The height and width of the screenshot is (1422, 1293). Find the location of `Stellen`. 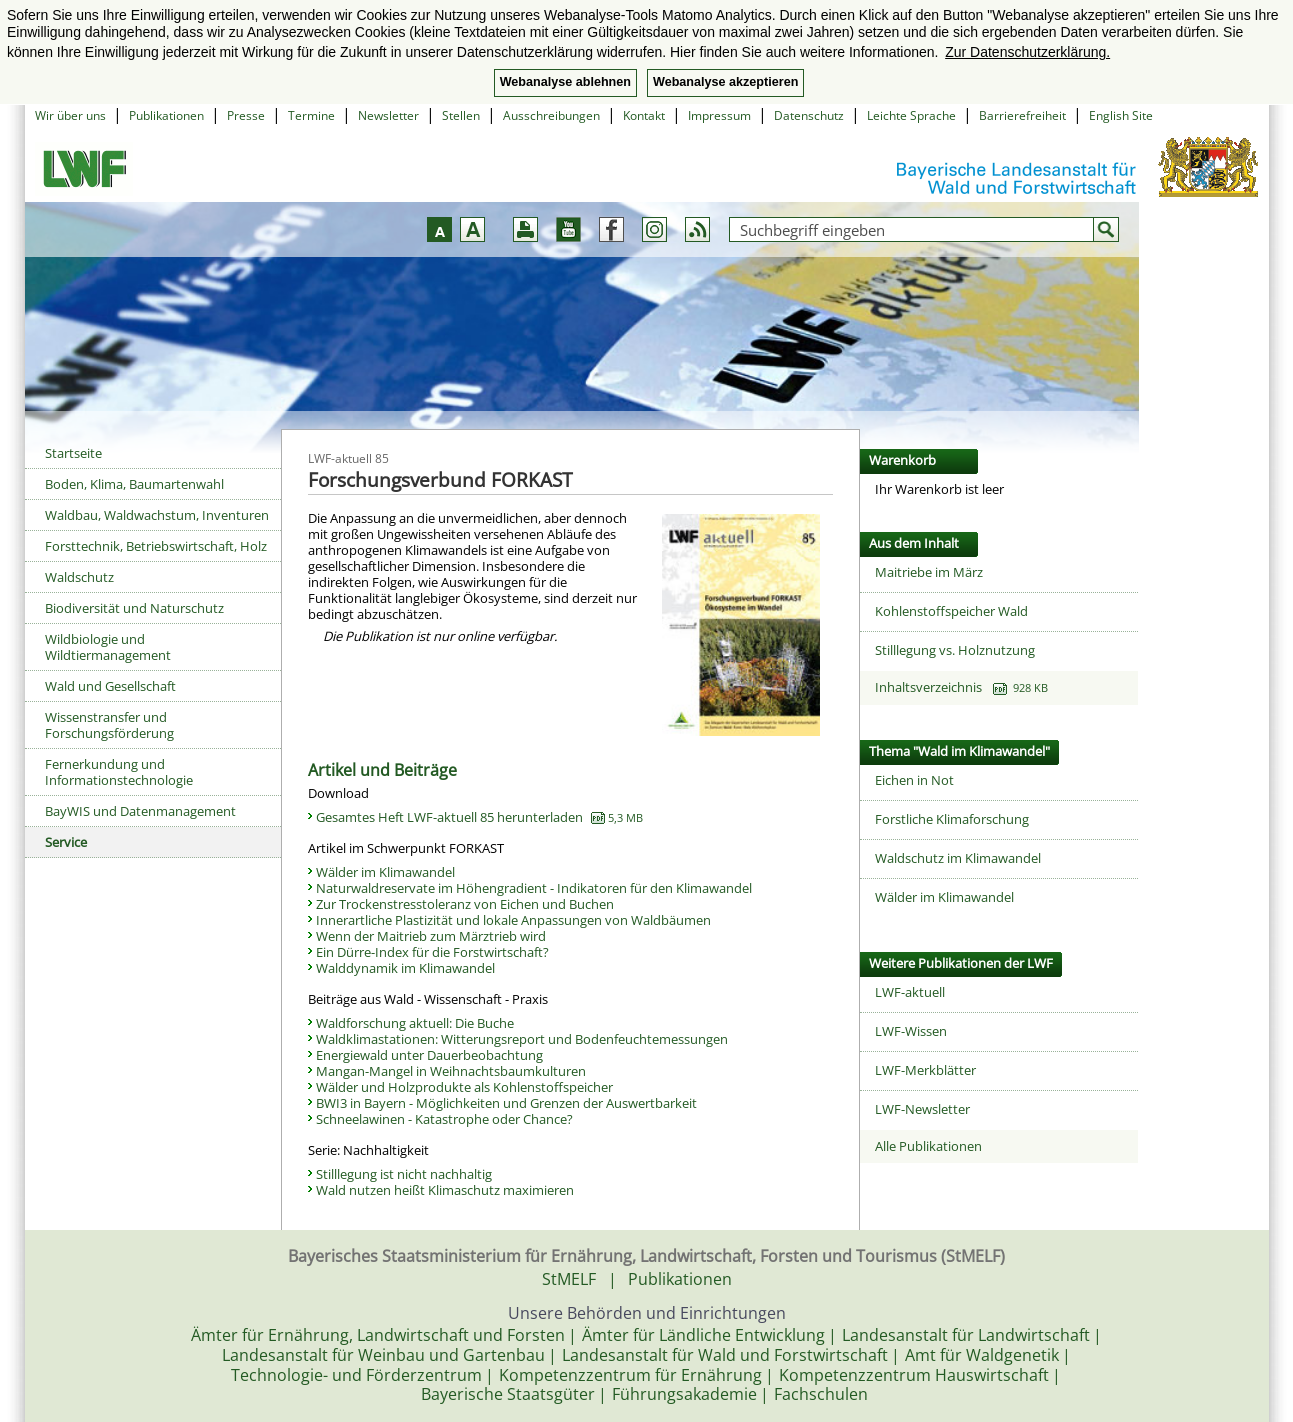

Stellen is located at coordinates (461, 115).